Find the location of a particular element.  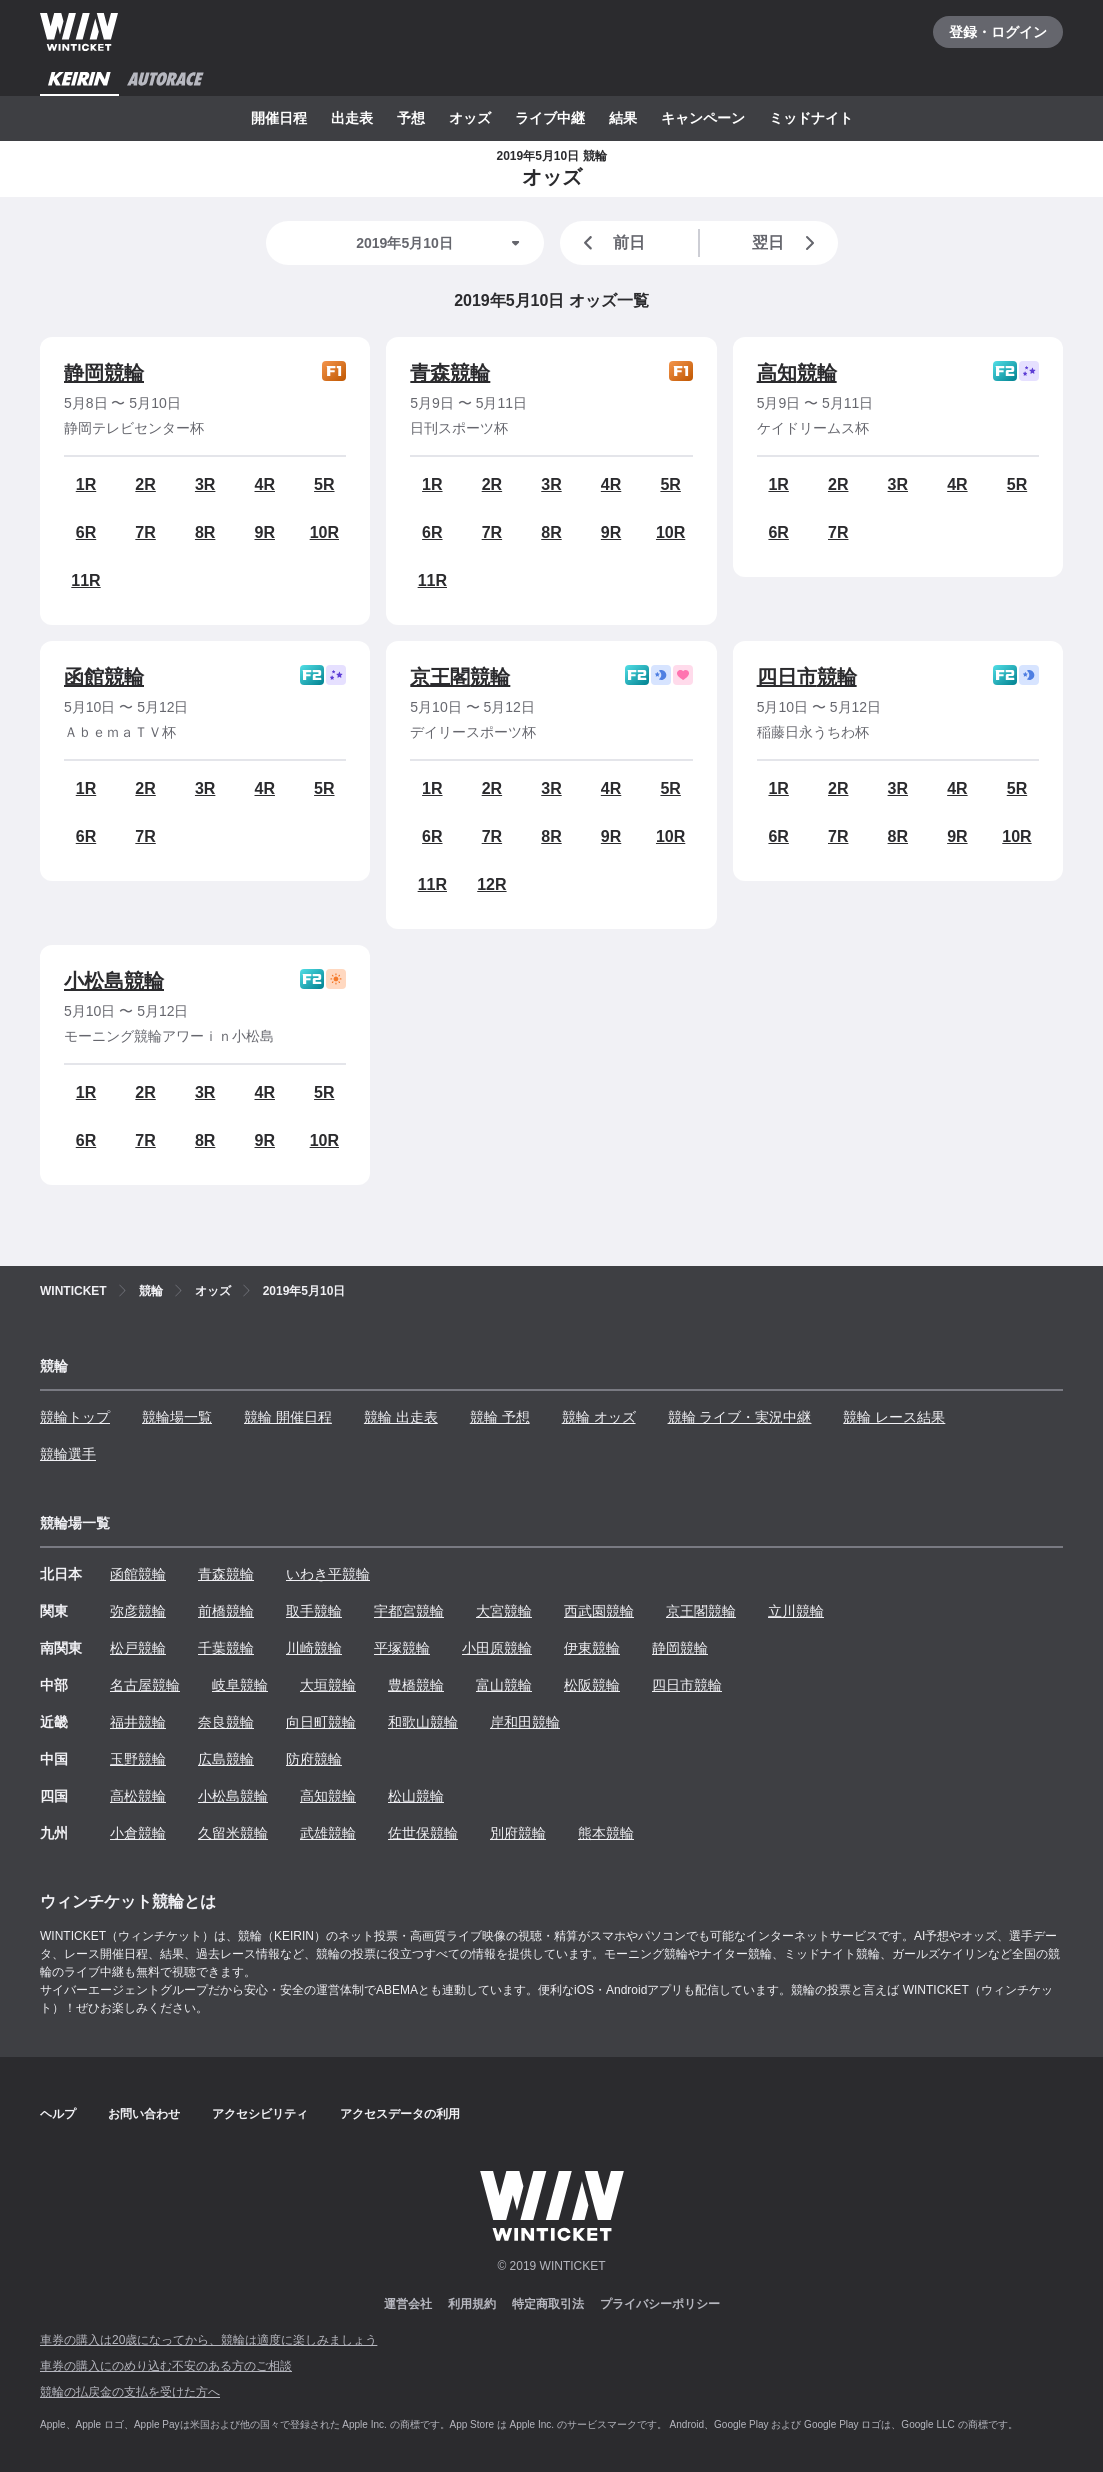

西武園競輪 is located at coordinates (599, 1611).